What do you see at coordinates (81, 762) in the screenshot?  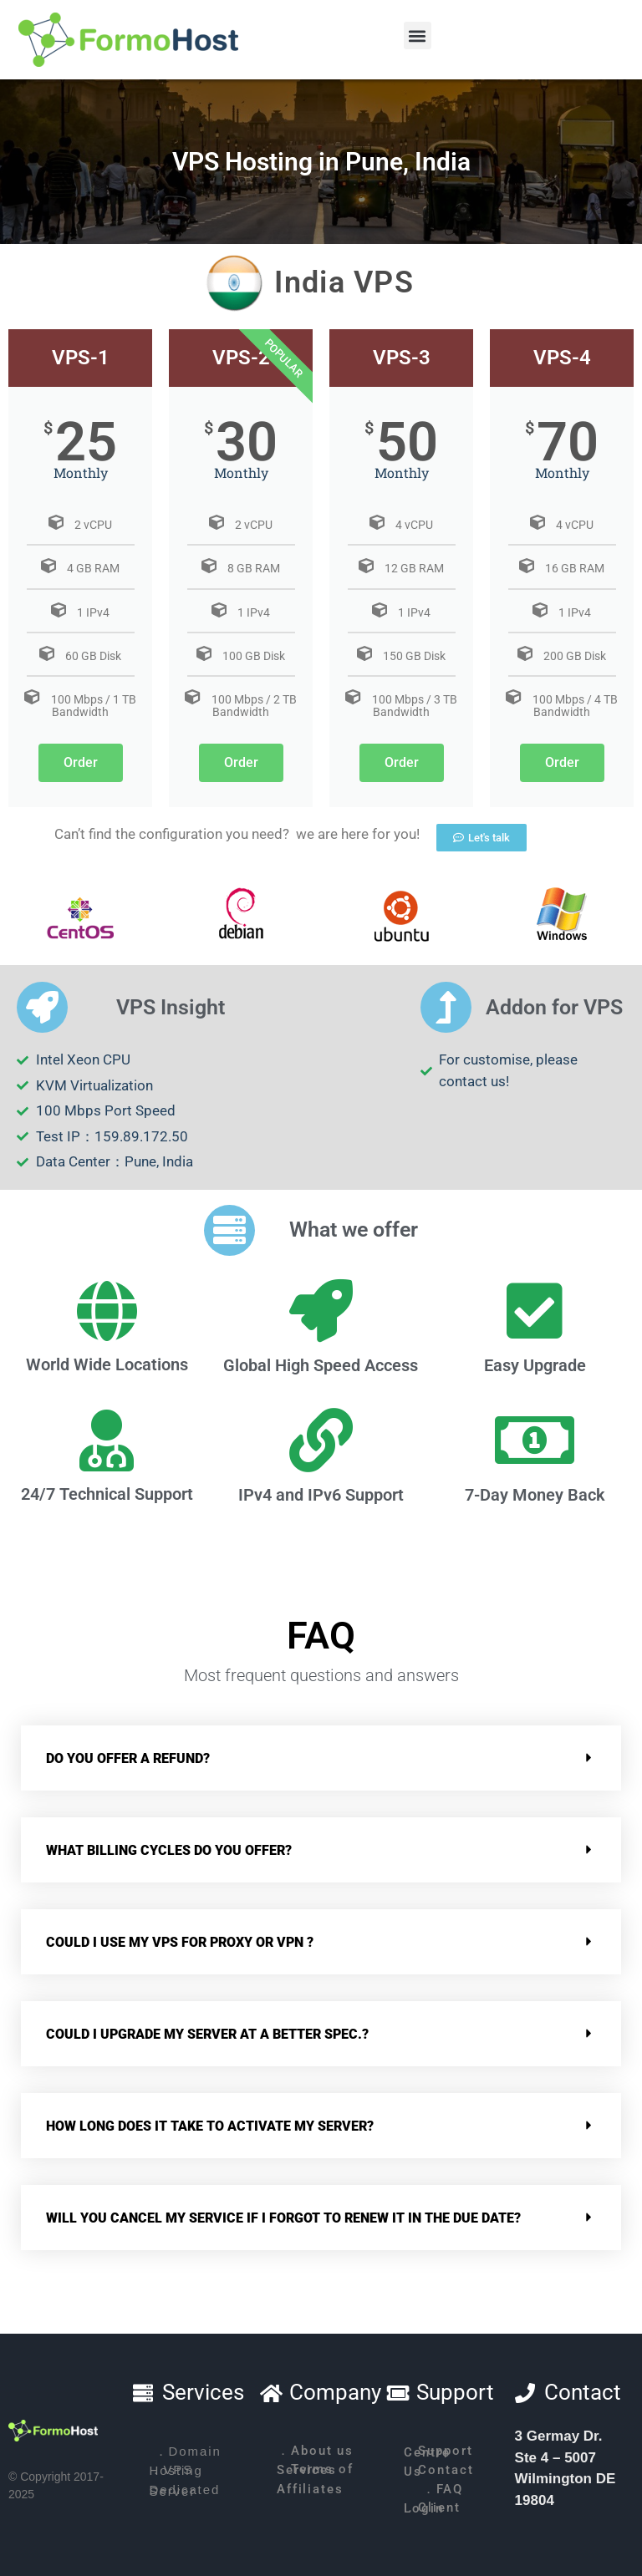 I see `Order` at bounding box center [81, 762].